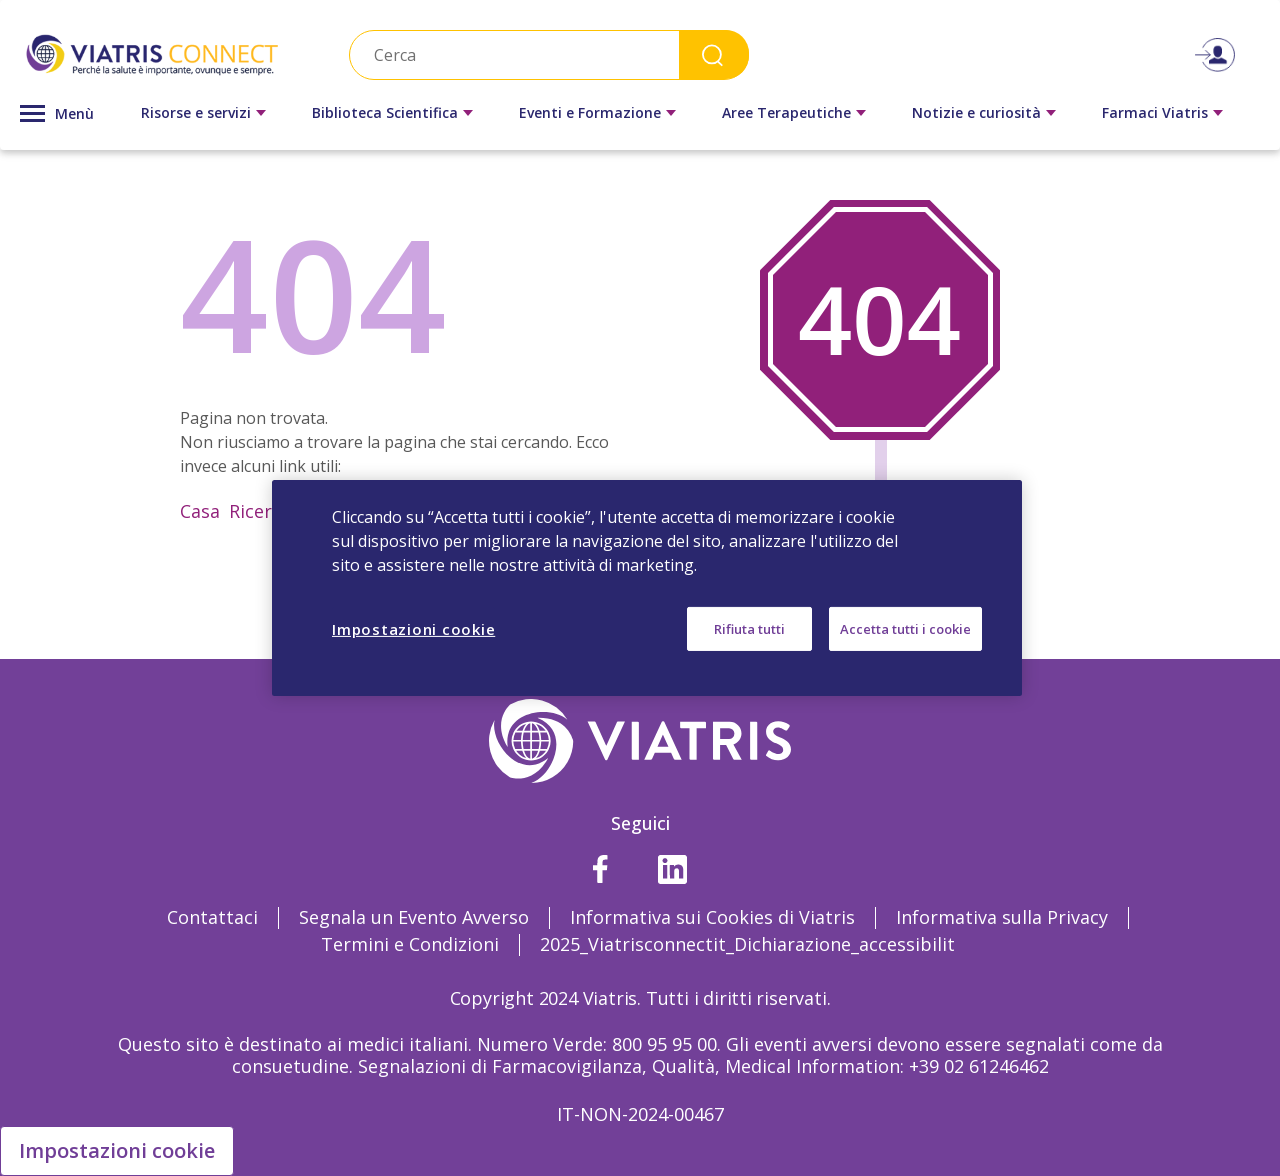 The width and height of the screenshot is (1280, 1176). What do you see at coordinates (212, 917) in the screenshot?
I see `Contattaci` at bounding box center [212, 917].